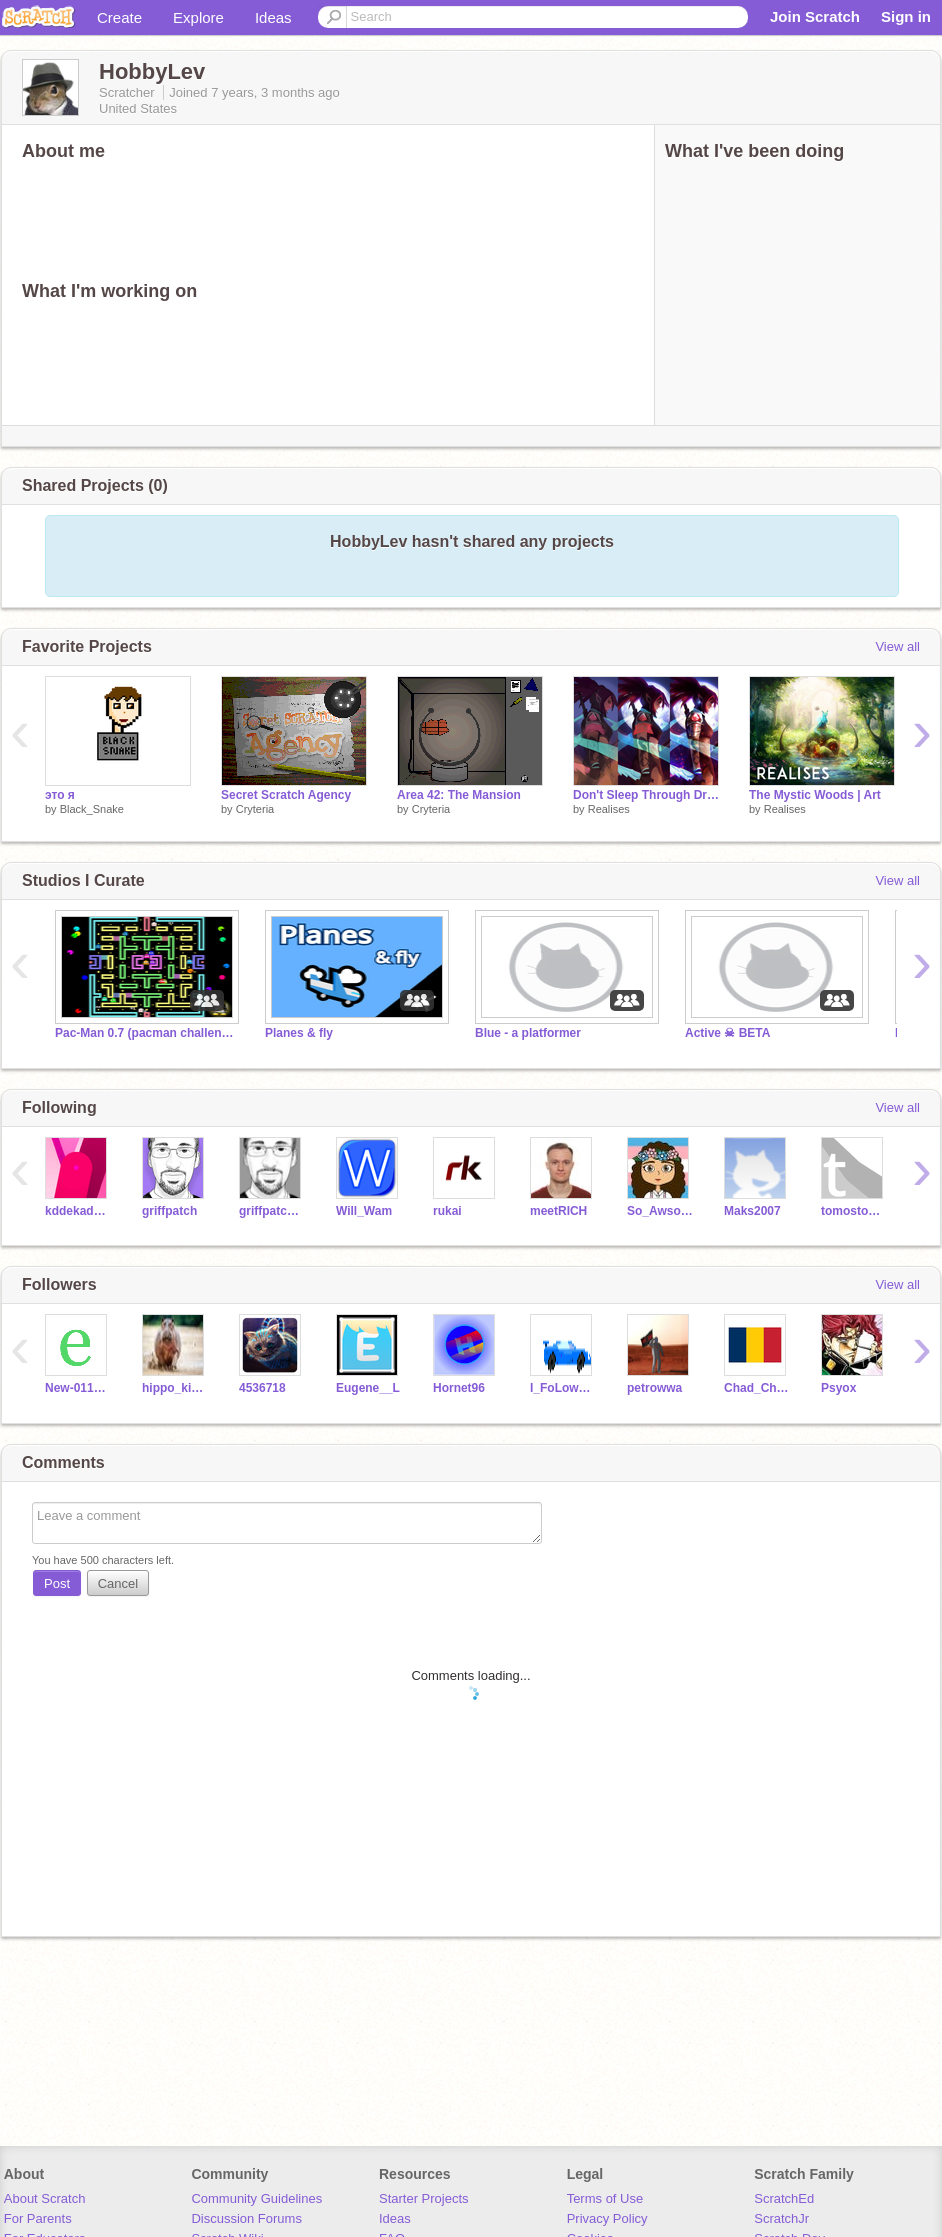  Describe the element at coordinates (60, 795) in the screenshot. I see `это я` at that location.